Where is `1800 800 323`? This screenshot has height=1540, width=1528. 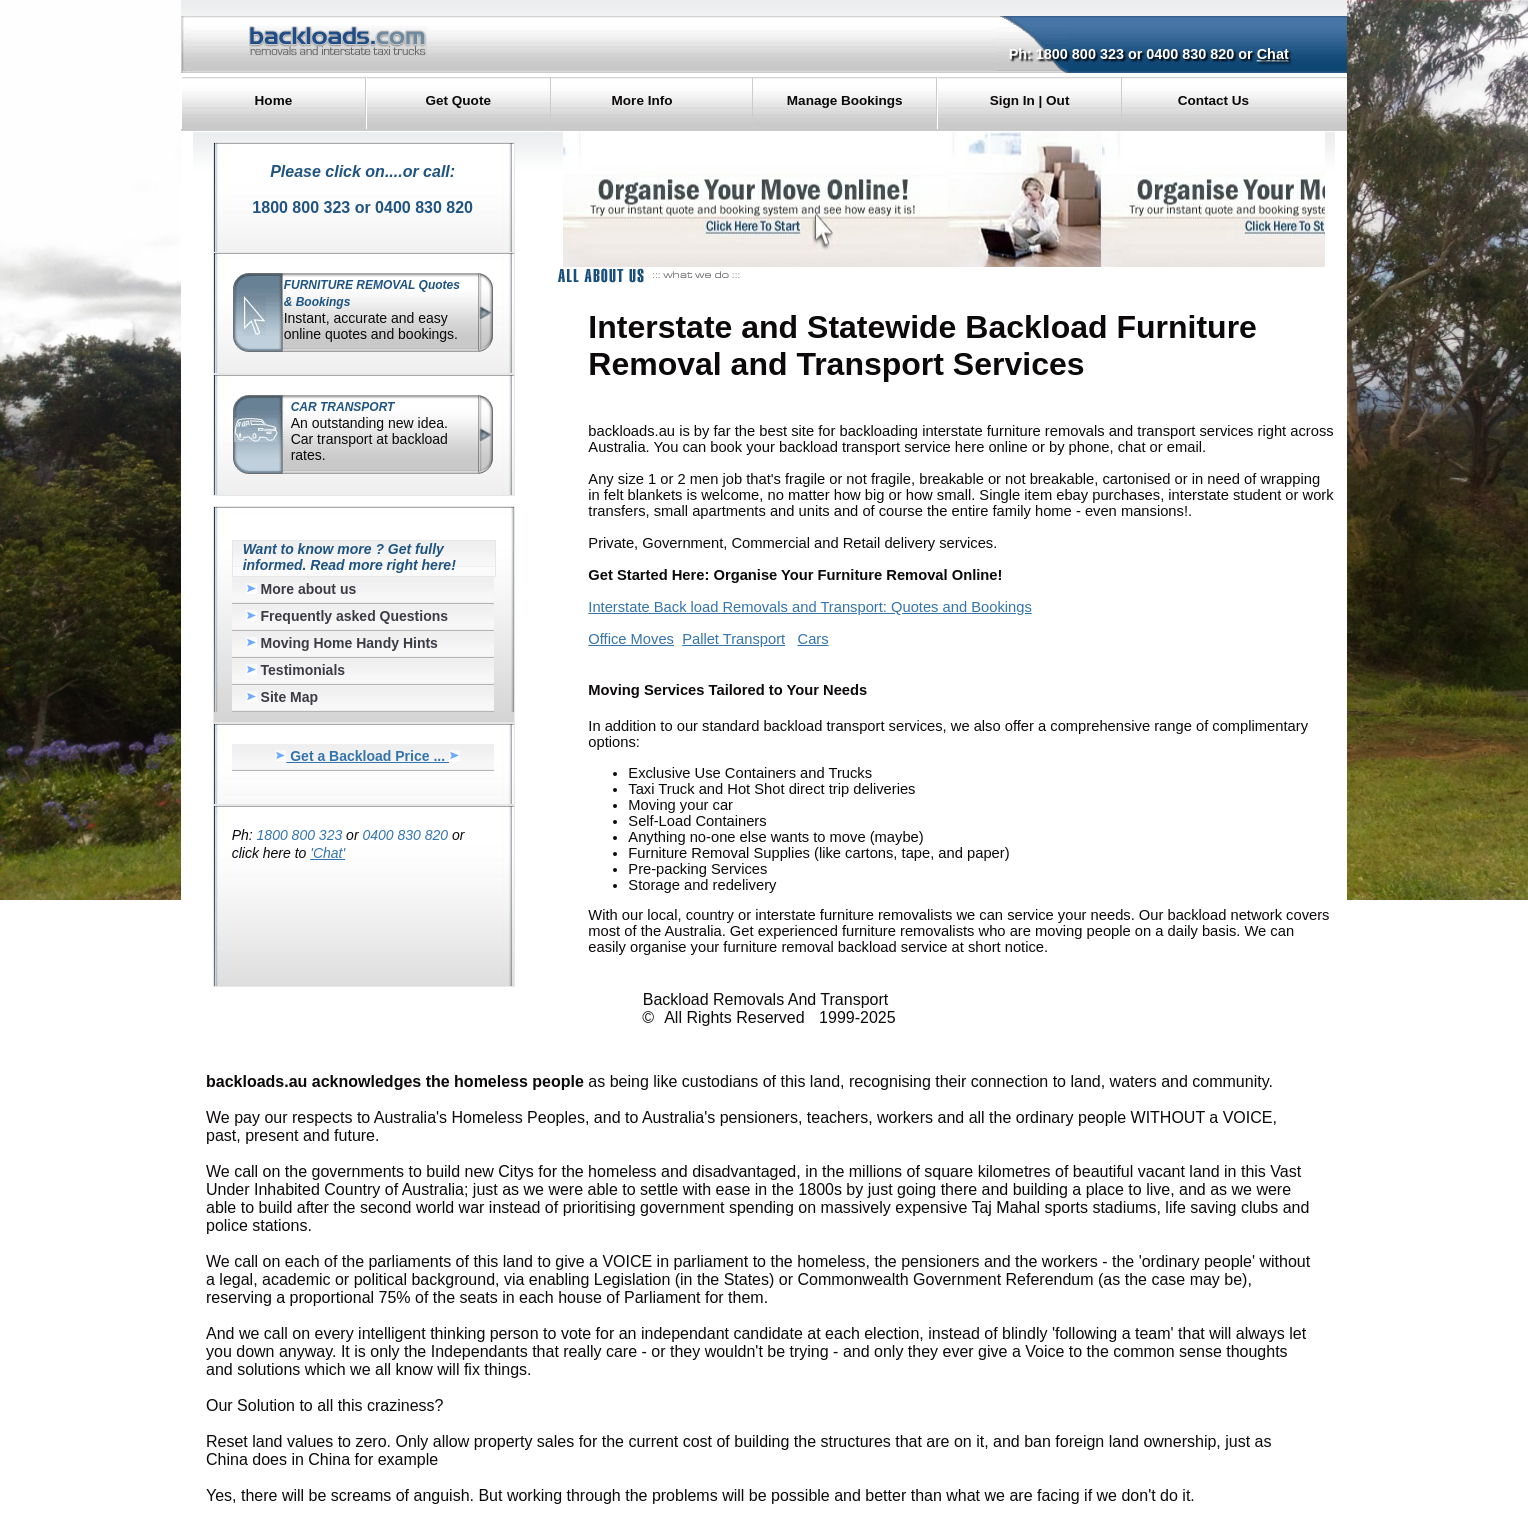 1800 800 323 is located at coordinates (1080, 54).